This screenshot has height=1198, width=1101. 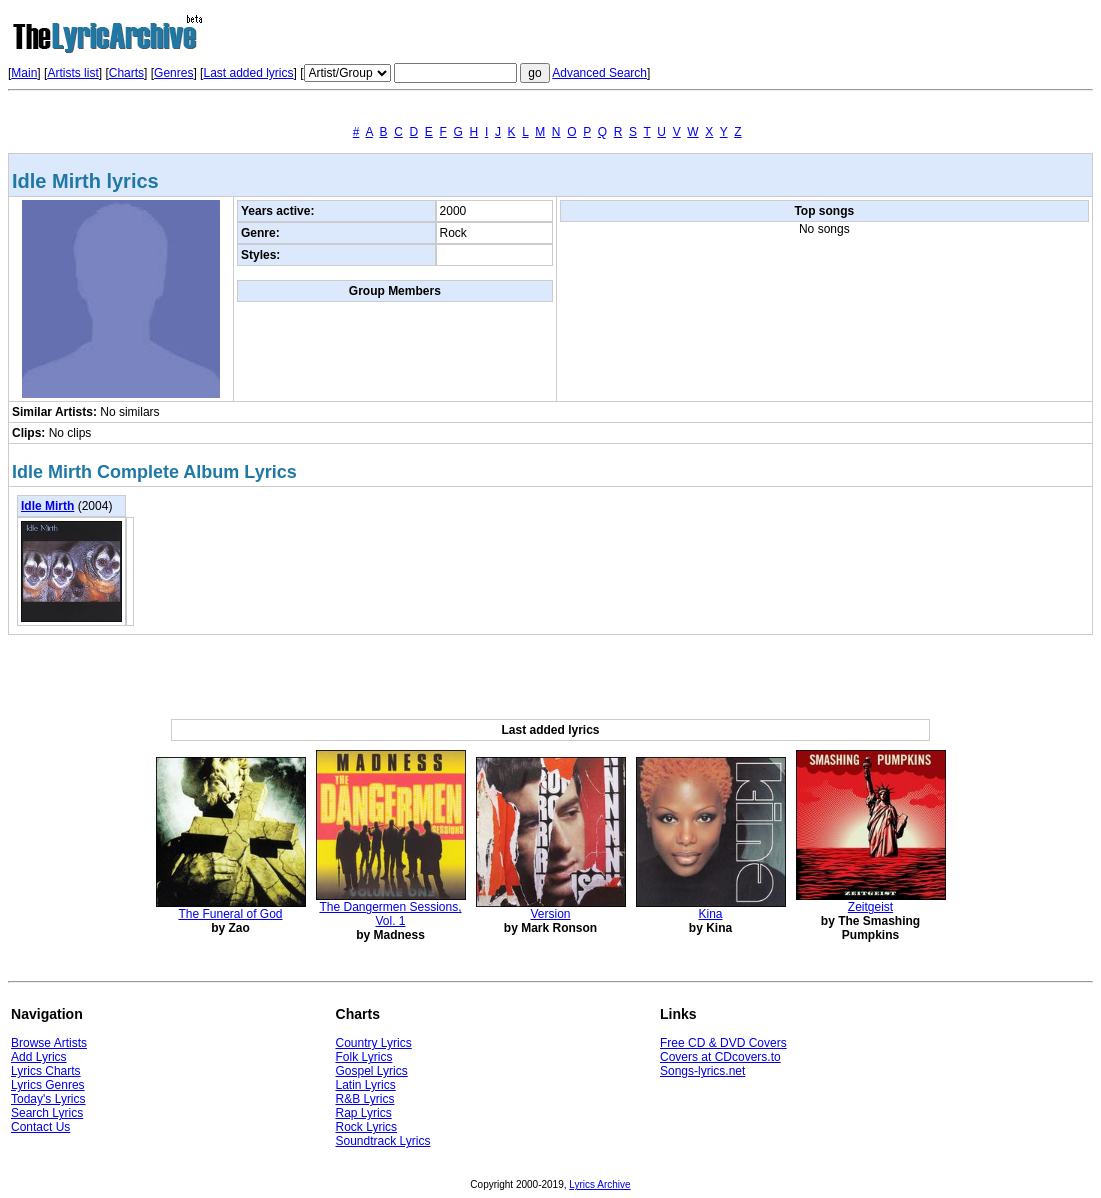 I want to click on Charts, so click(x=126, y=73).